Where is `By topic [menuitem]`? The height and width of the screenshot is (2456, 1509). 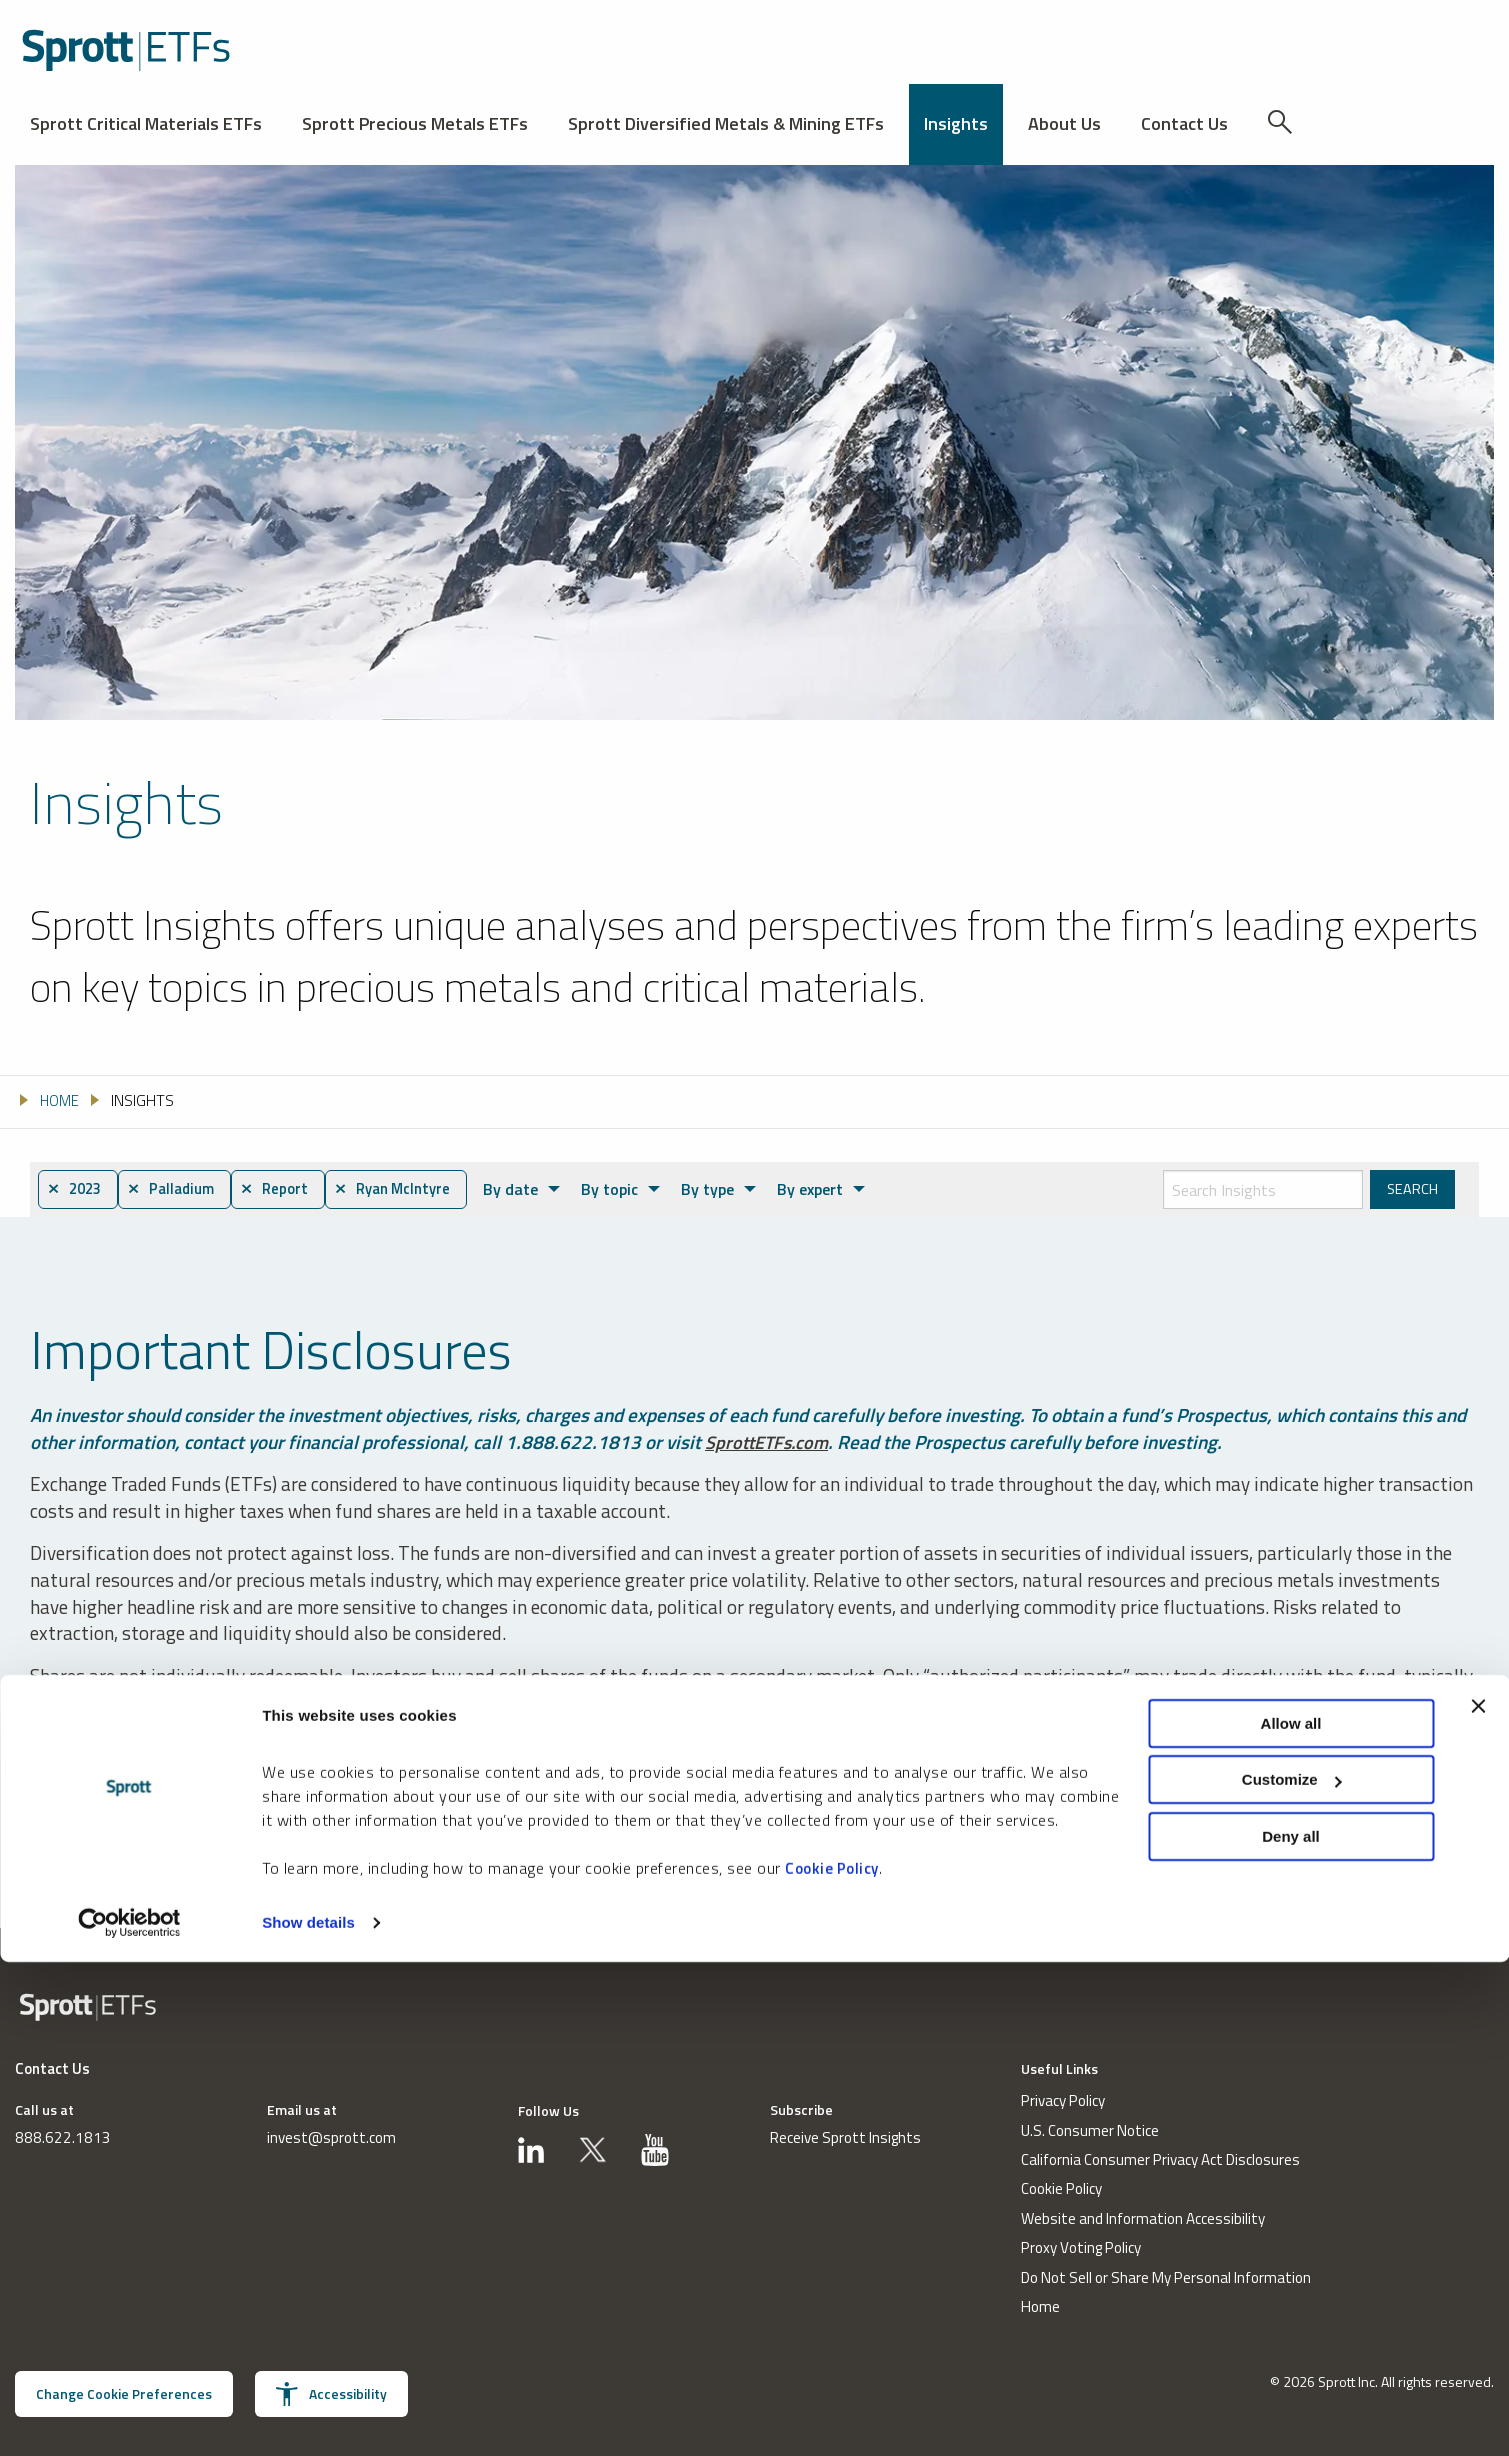 By topic [menuitem] is located at coordinates (638, 1189).